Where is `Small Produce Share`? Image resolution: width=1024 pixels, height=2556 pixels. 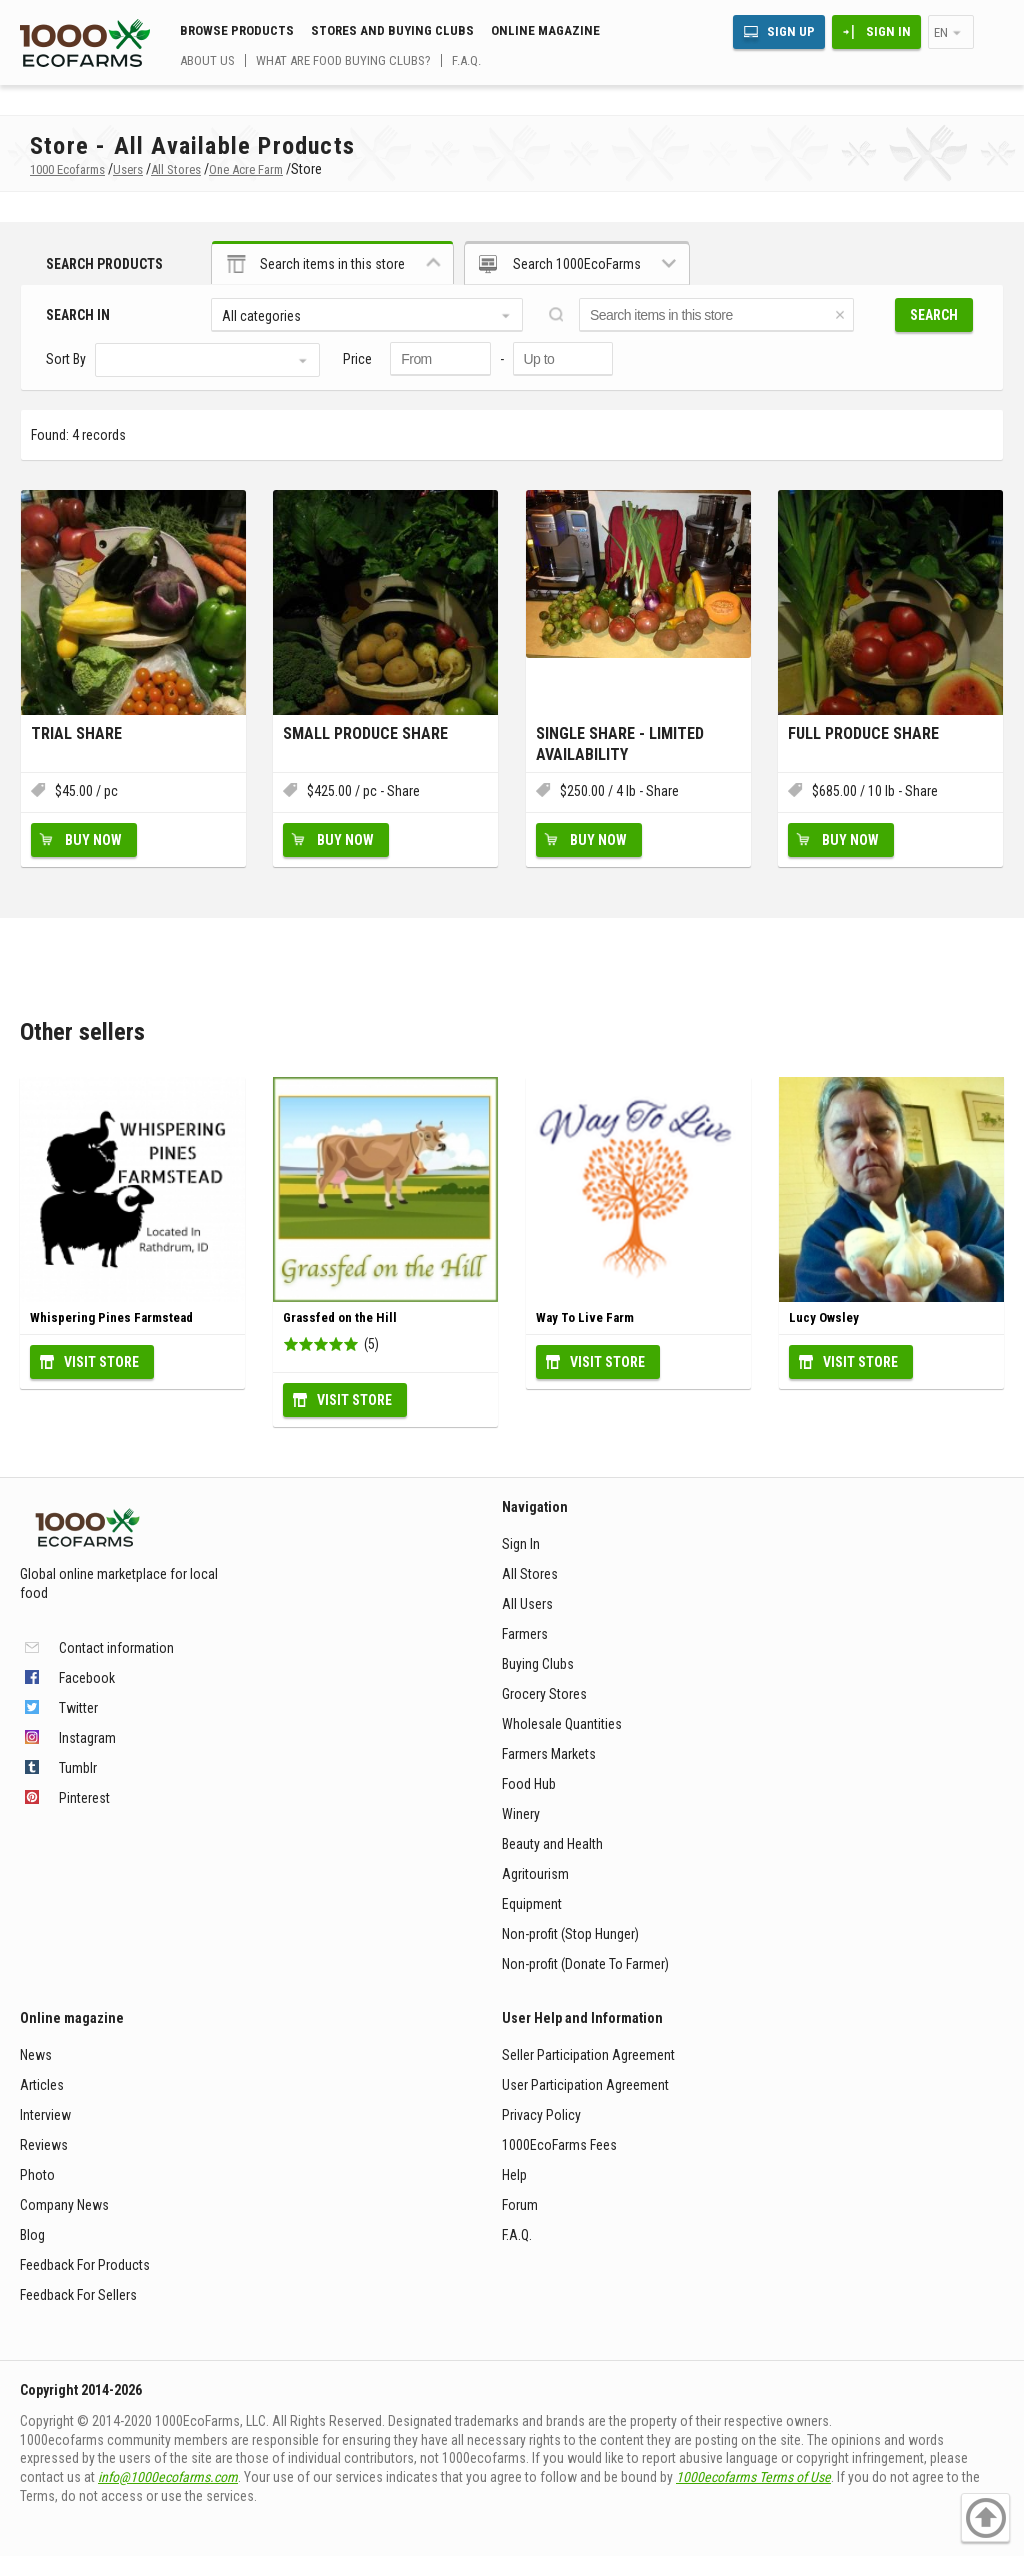
Small Produce Share is located at coordinates (365, 733).